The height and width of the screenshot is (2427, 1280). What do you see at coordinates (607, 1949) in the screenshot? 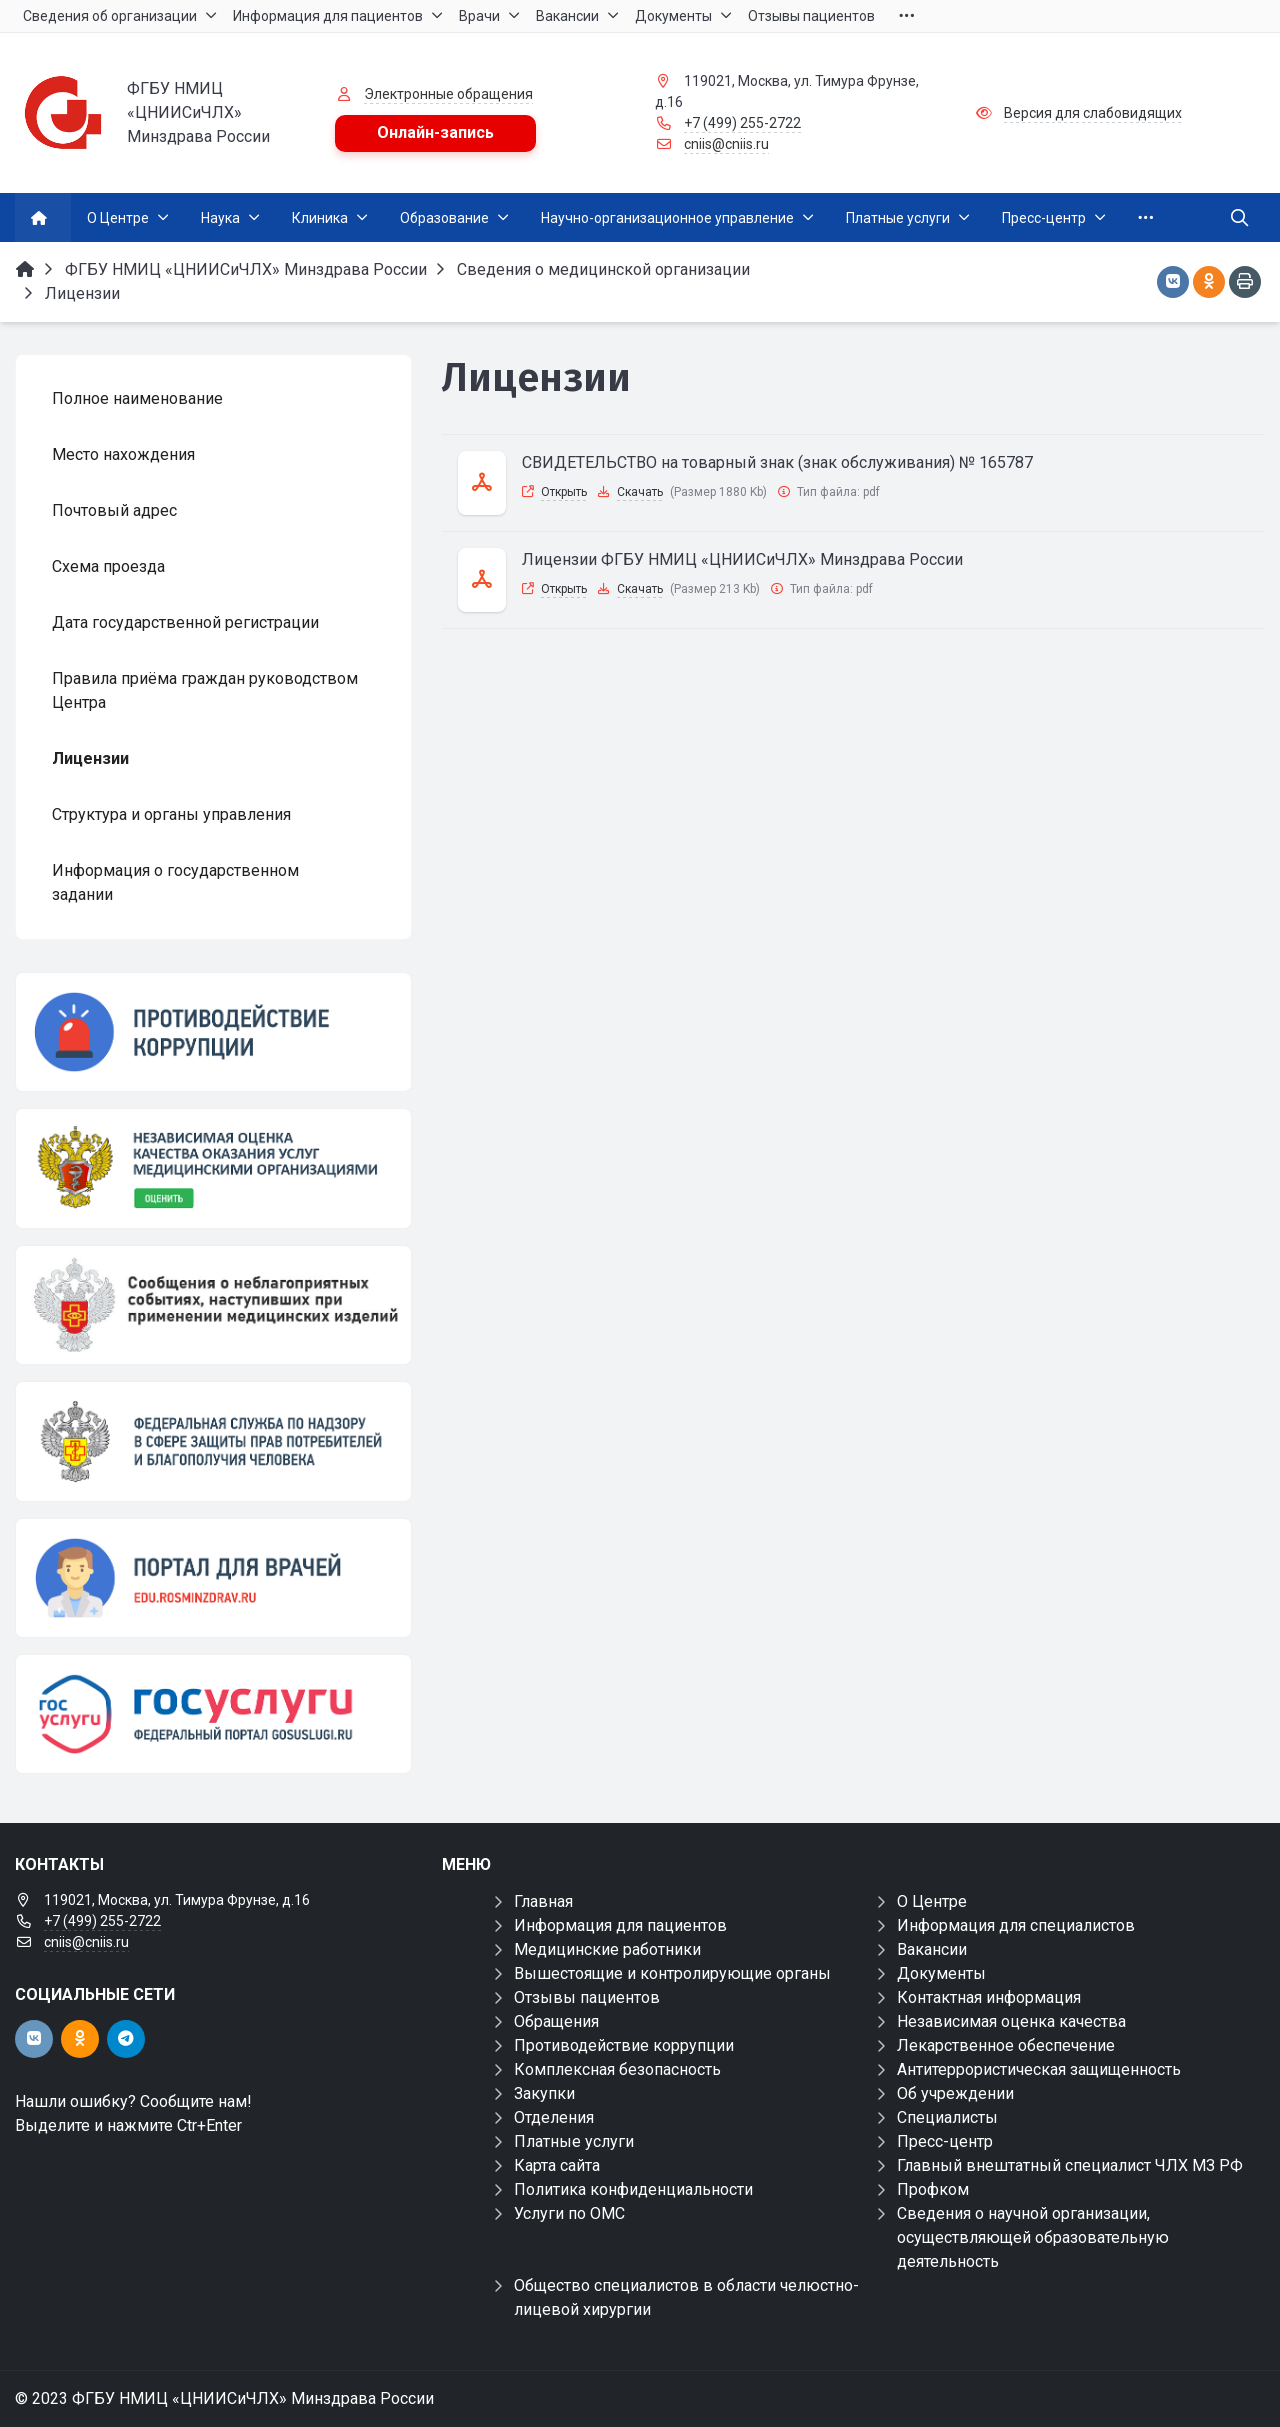
I see `Медицинские работники` at bounding box center [607, 1949].